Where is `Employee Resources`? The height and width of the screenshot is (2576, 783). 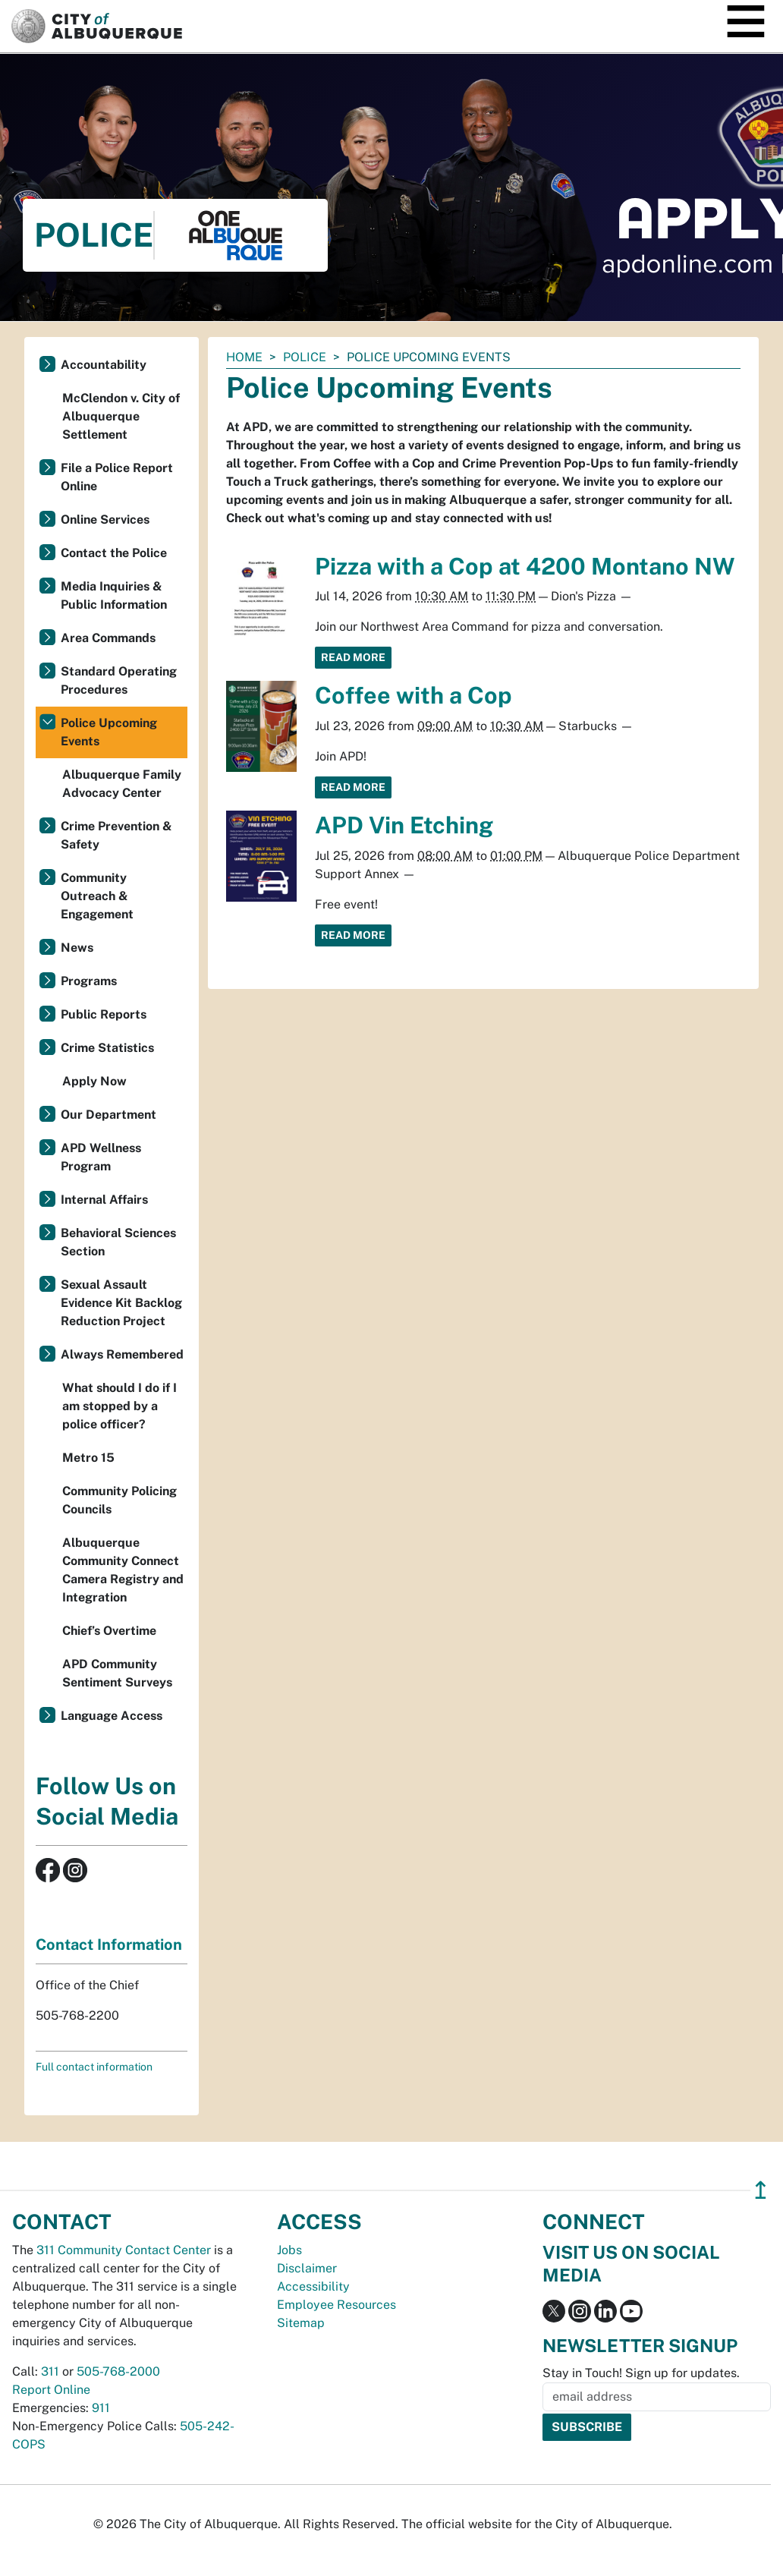
Employee Resources is located at coordinates (336, 2304).